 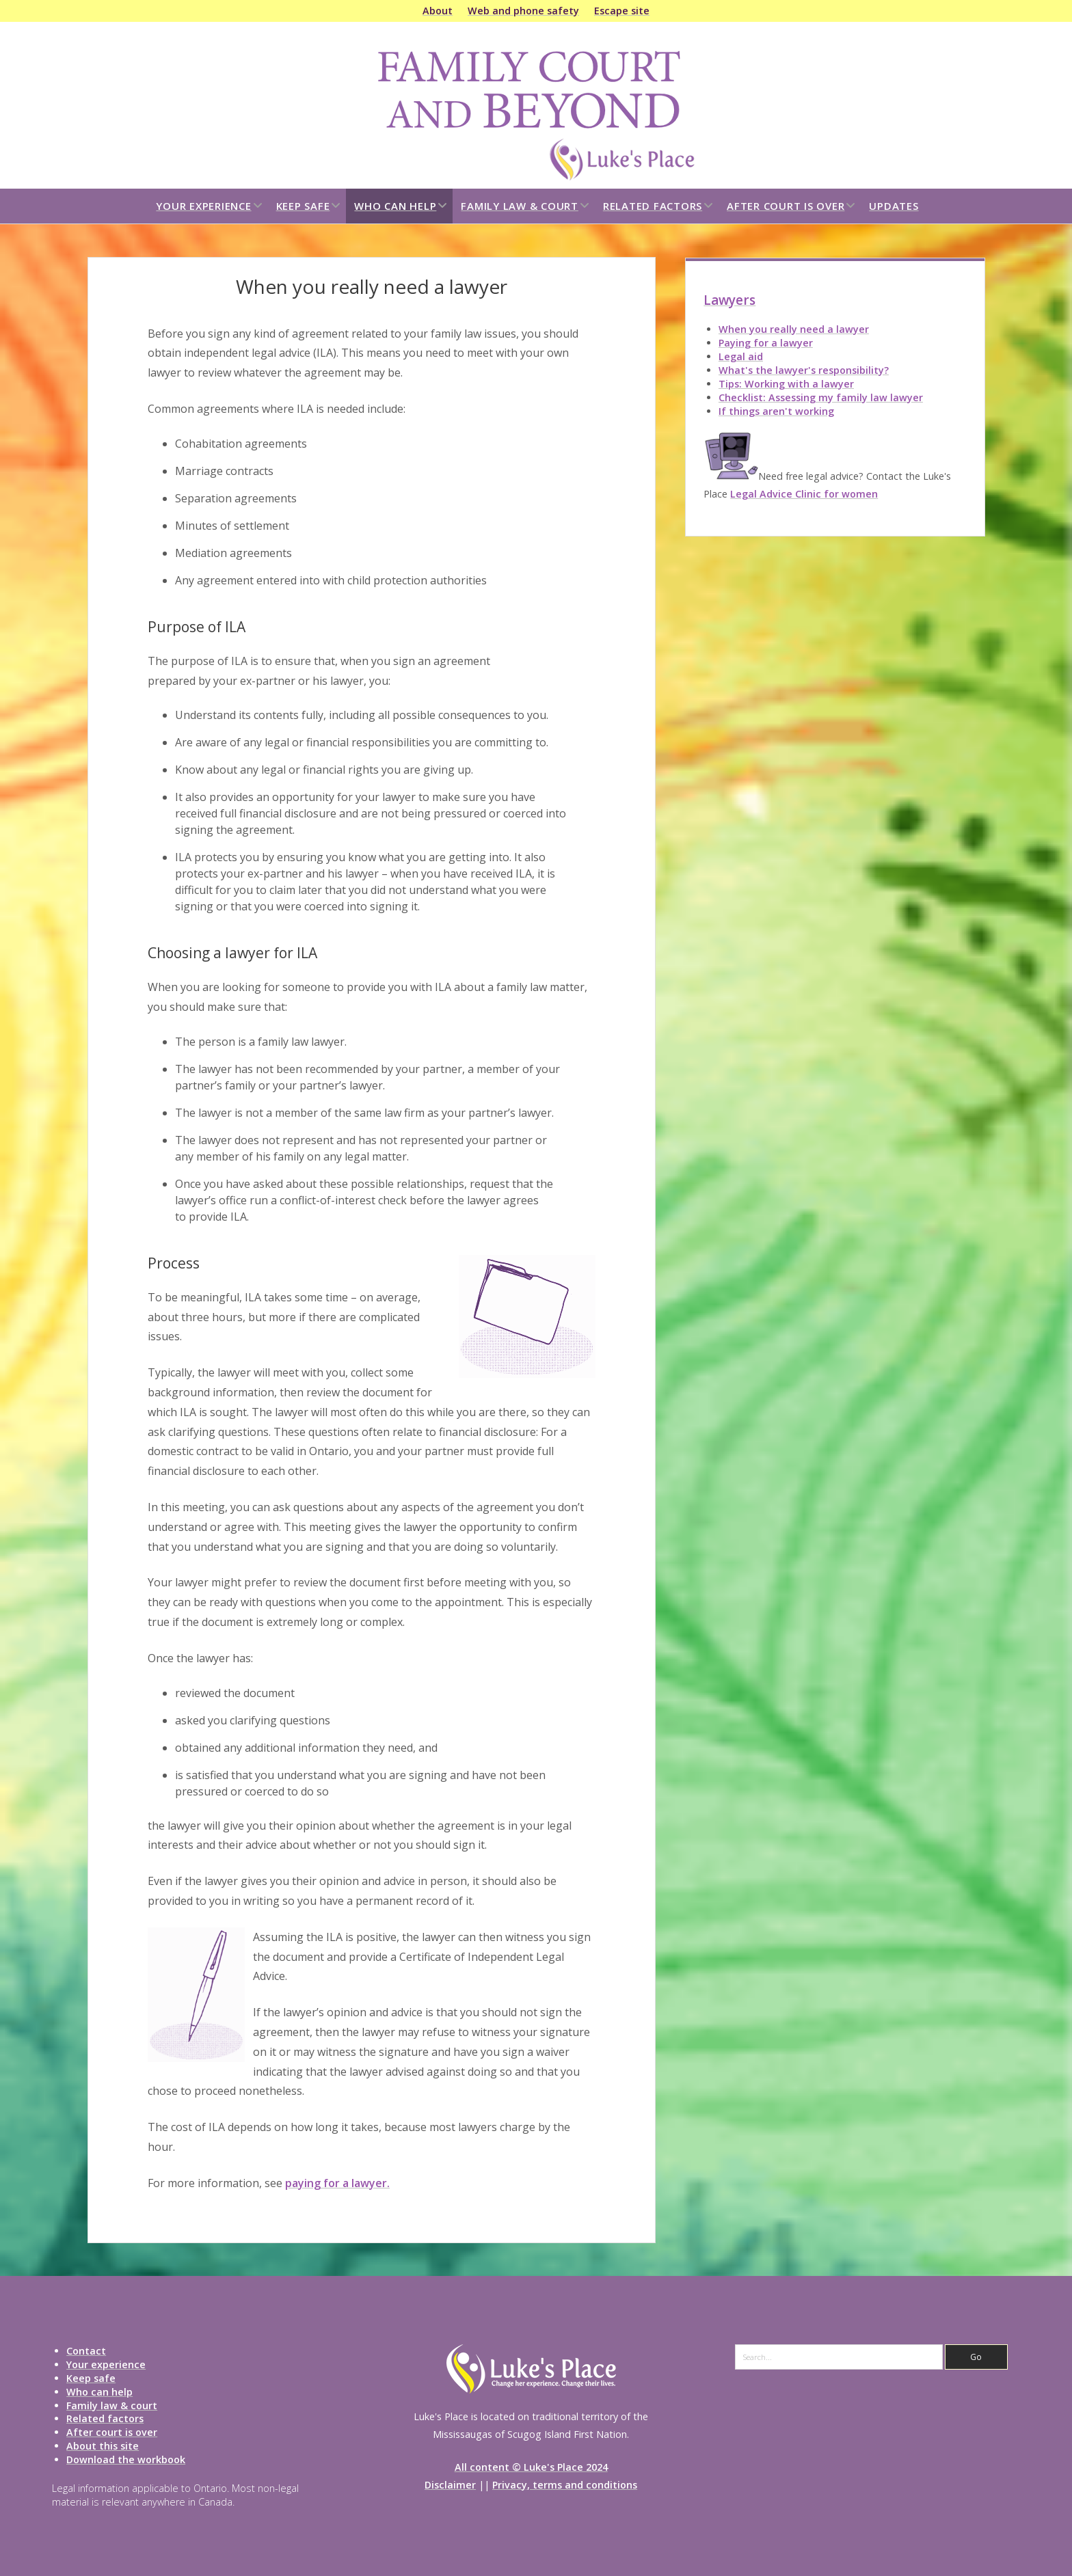 I want to click on Checklist: Assessing my family law lawyer, so click(x=821, y=397).